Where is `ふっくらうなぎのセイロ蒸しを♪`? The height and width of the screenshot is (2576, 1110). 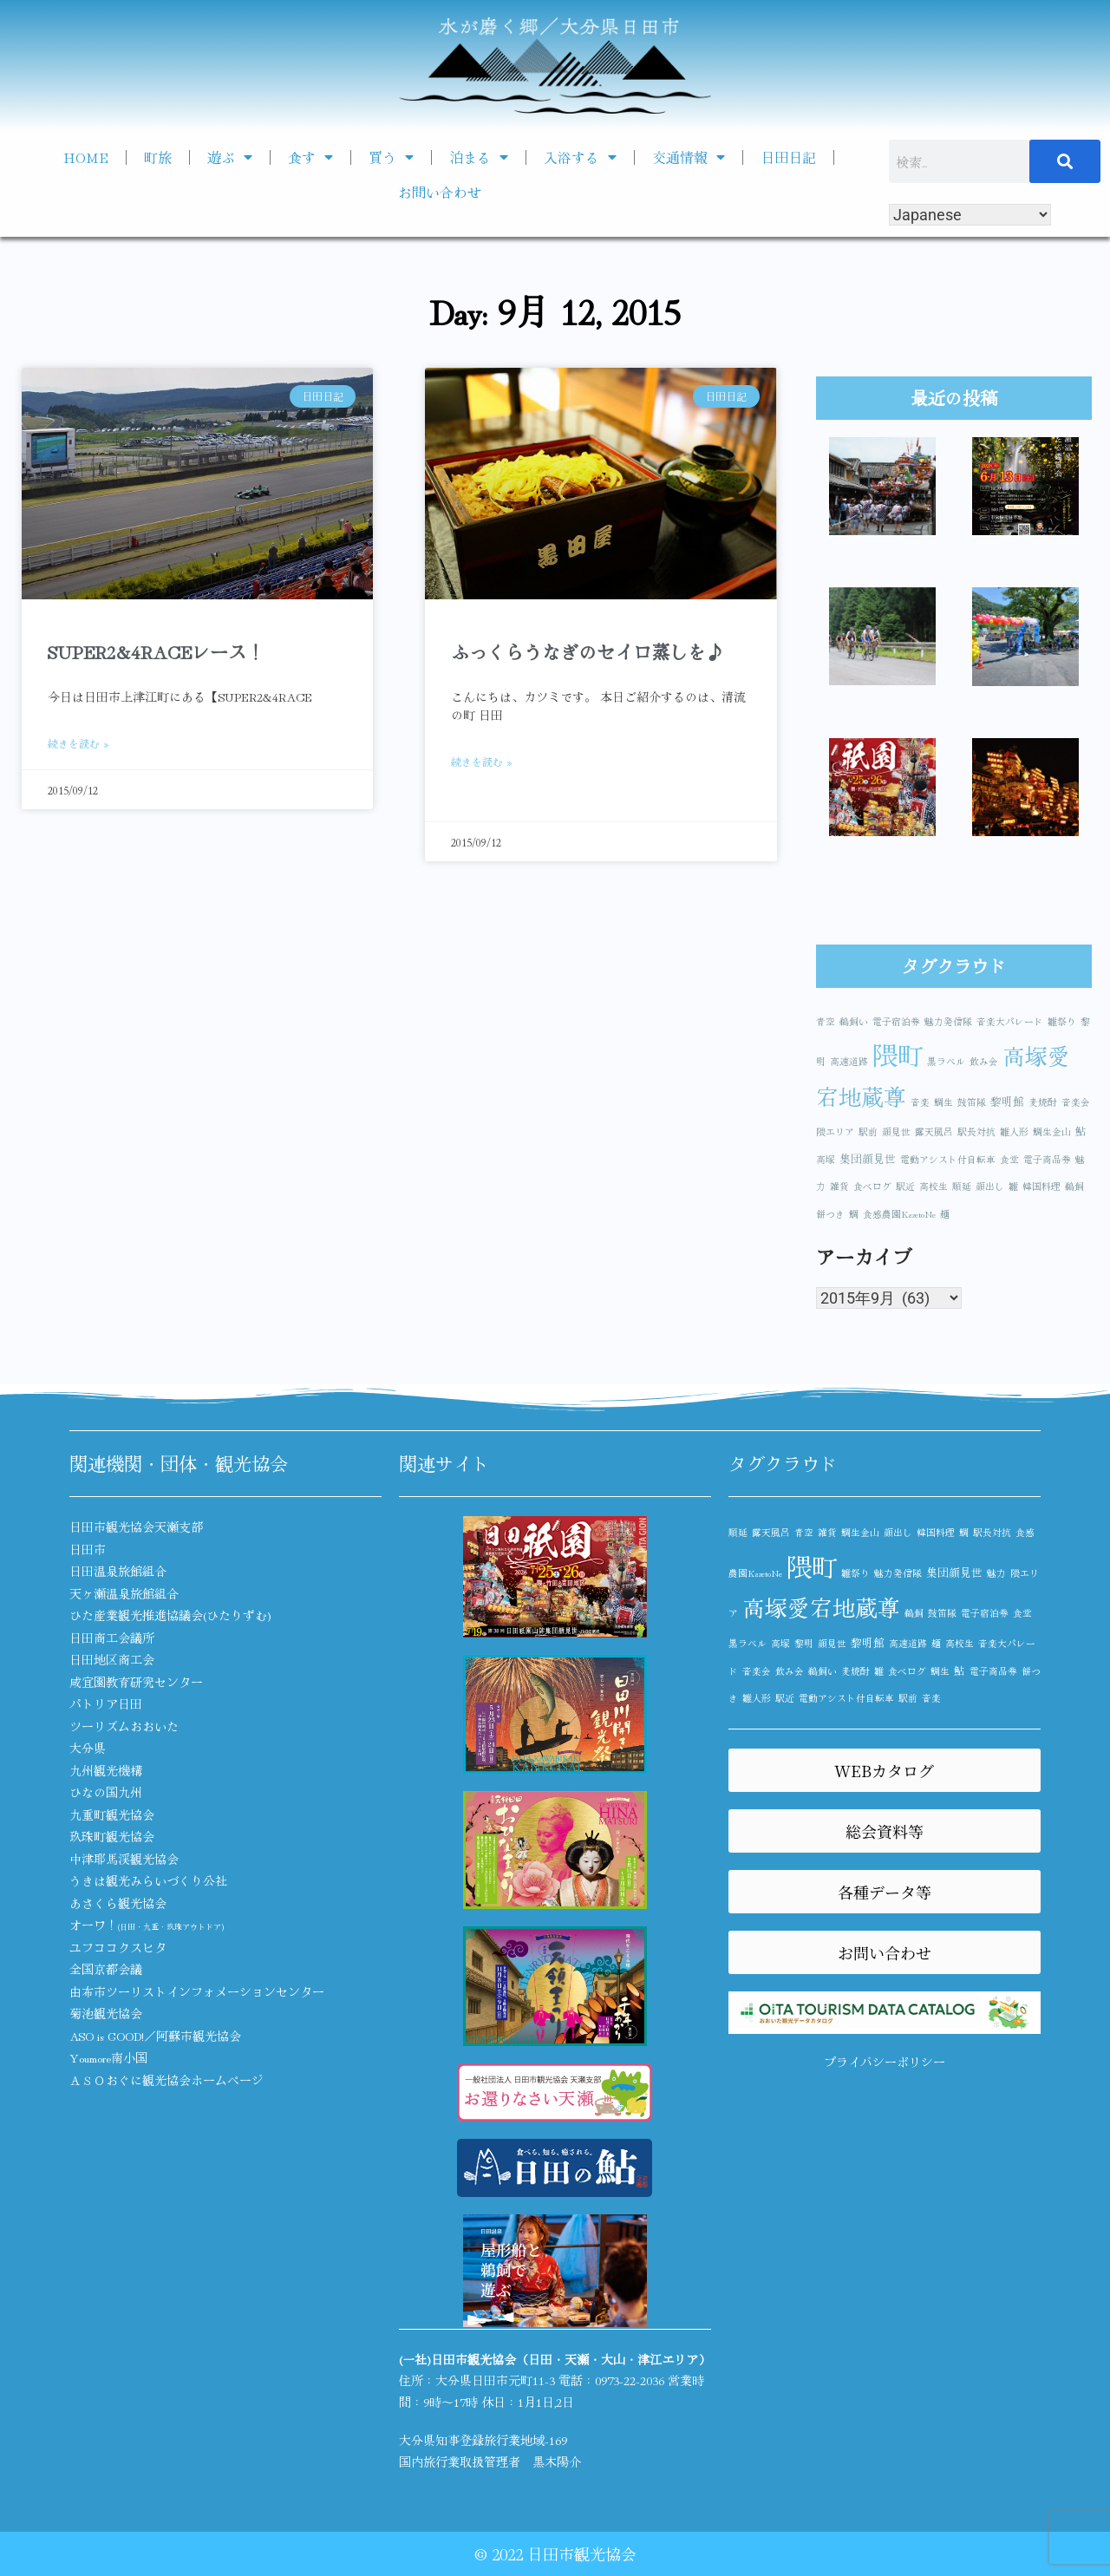 ふっくらうなぎのセイロ蒸しを♪ is located at coordinates (587, 651).